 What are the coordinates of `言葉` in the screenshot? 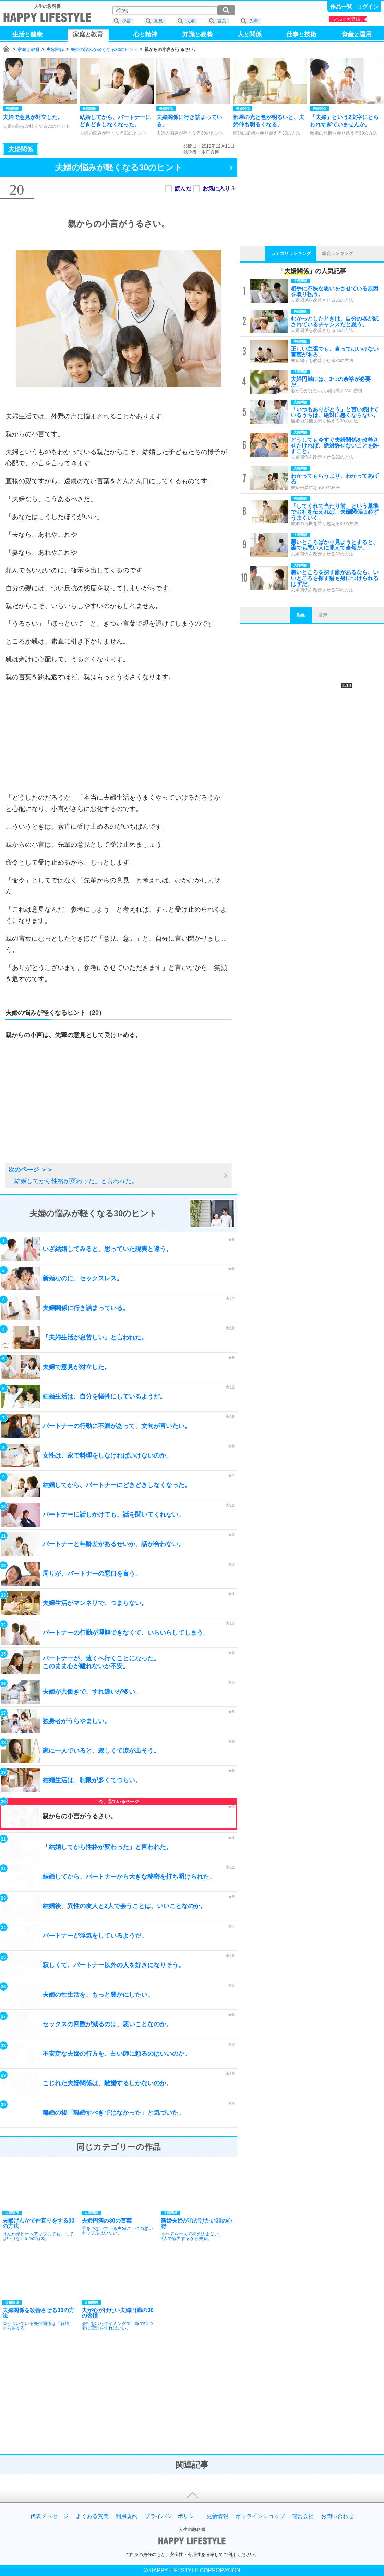 It's located at (221, 20).